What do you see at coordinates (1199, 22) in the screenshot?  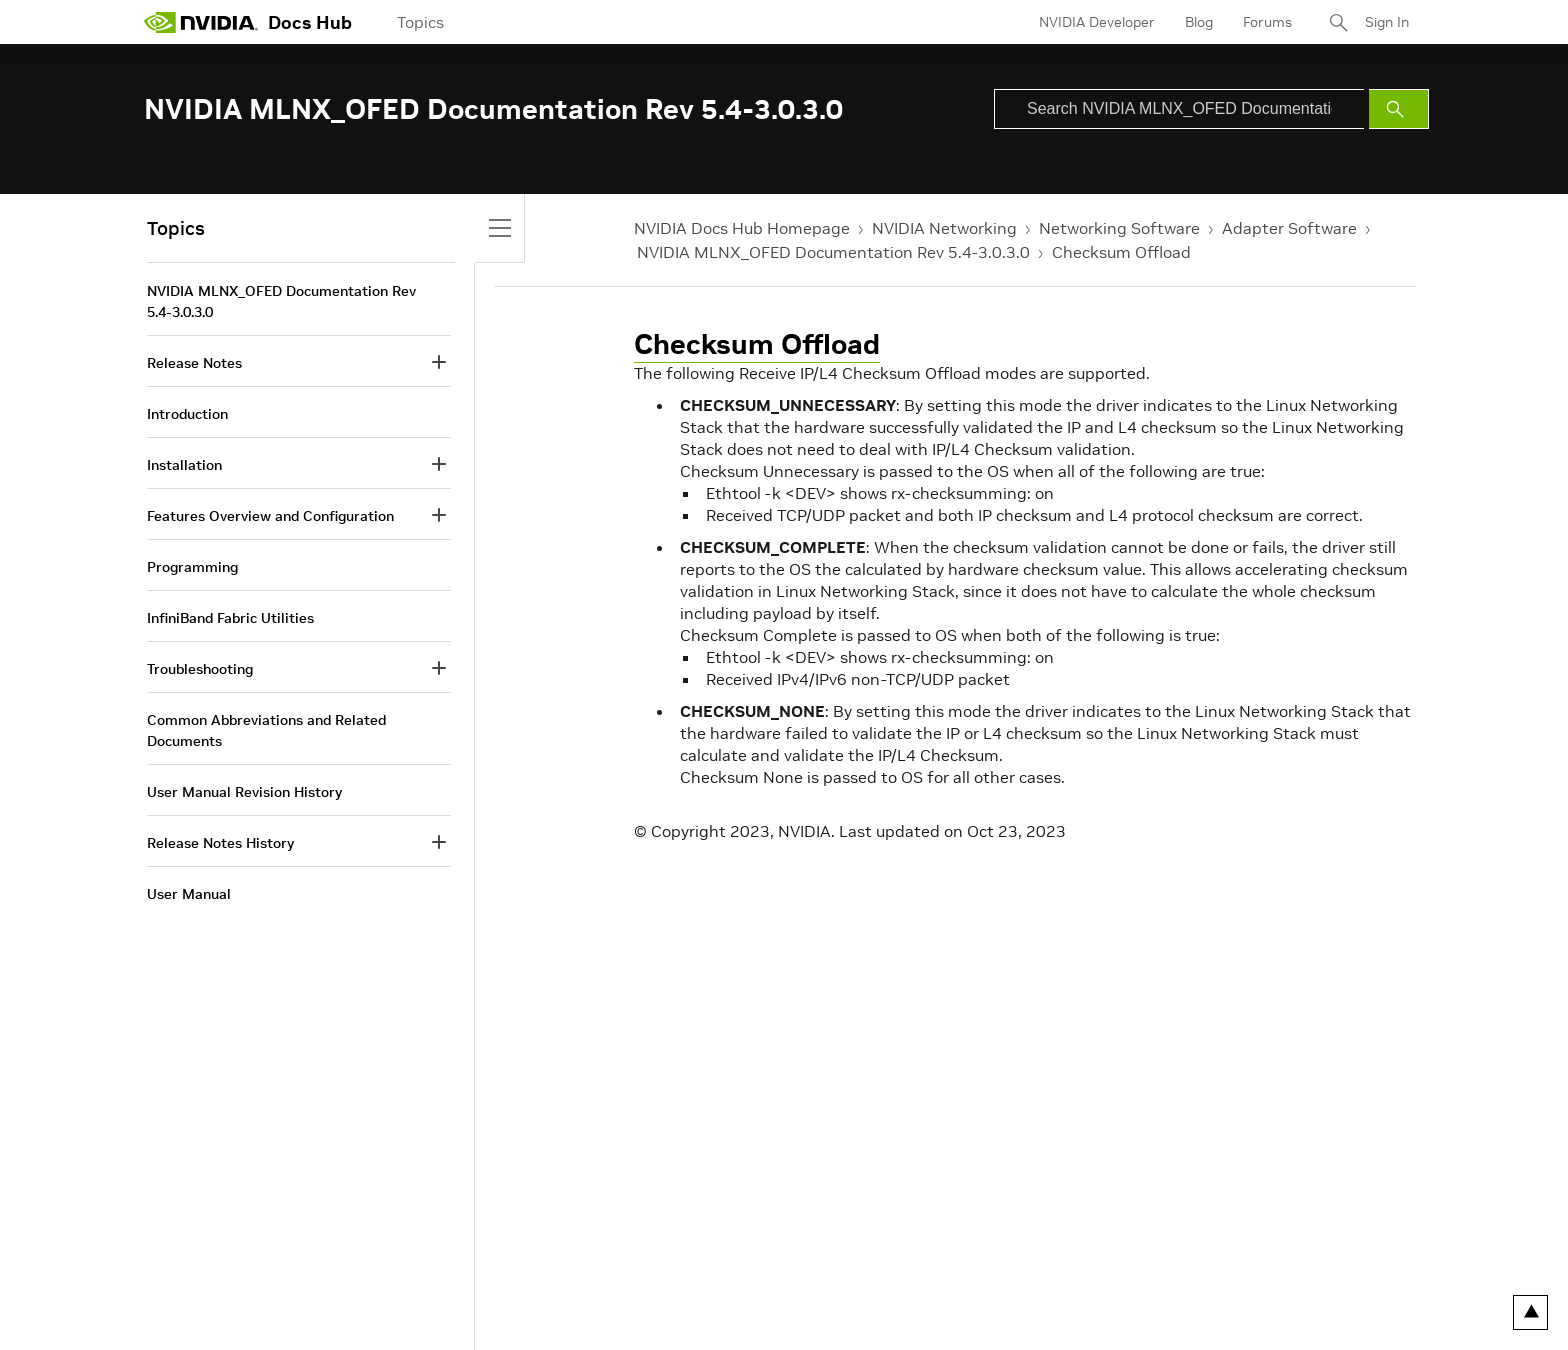 I see `Blog` at bounding box center [1199, 22].